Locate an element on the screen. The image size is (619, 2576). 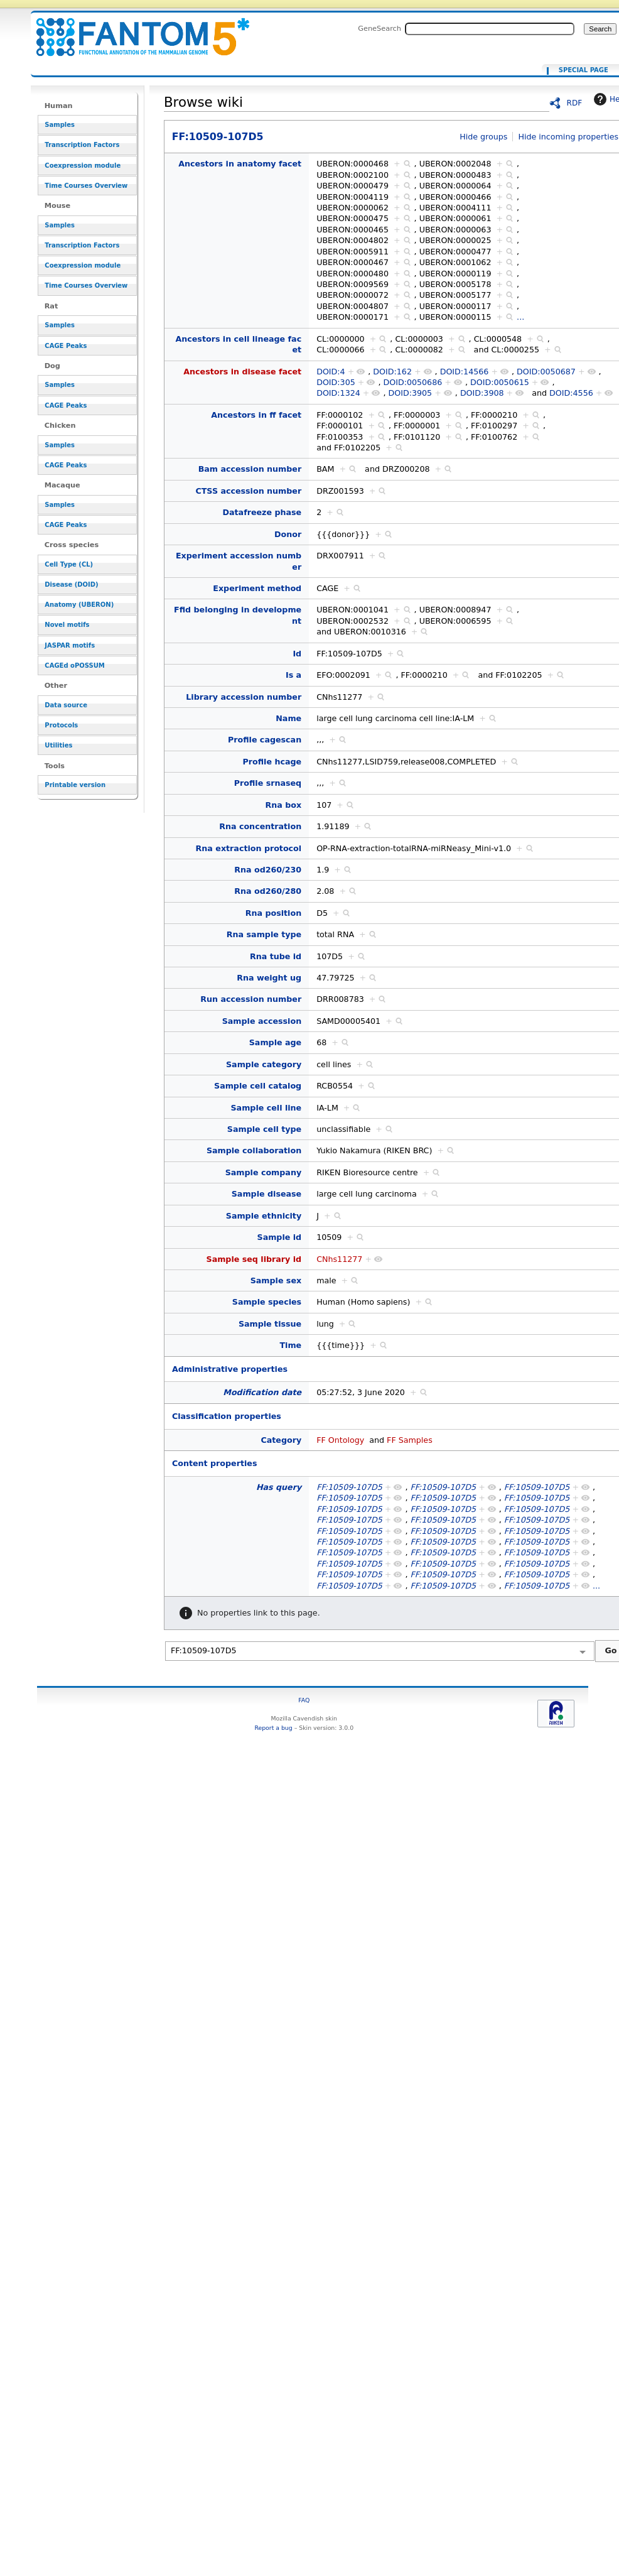
Rna od260/280 is located at coordinates (267, 891).